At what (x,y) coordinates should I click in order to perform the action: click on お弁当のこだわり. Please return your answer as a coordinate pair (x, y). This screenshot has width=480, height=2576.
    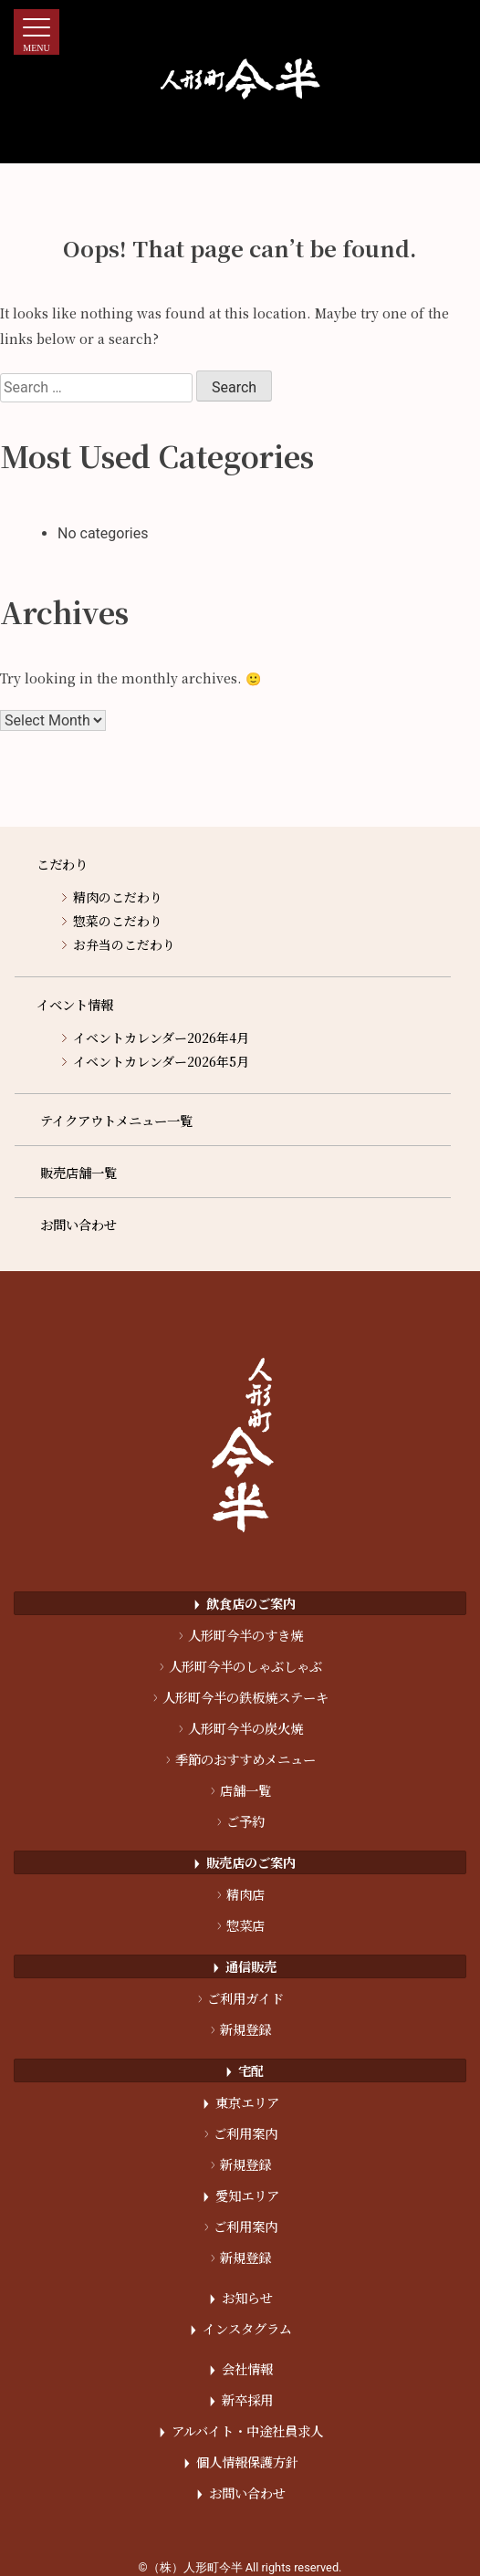
    Looking at the image, I should click on (124, 944).